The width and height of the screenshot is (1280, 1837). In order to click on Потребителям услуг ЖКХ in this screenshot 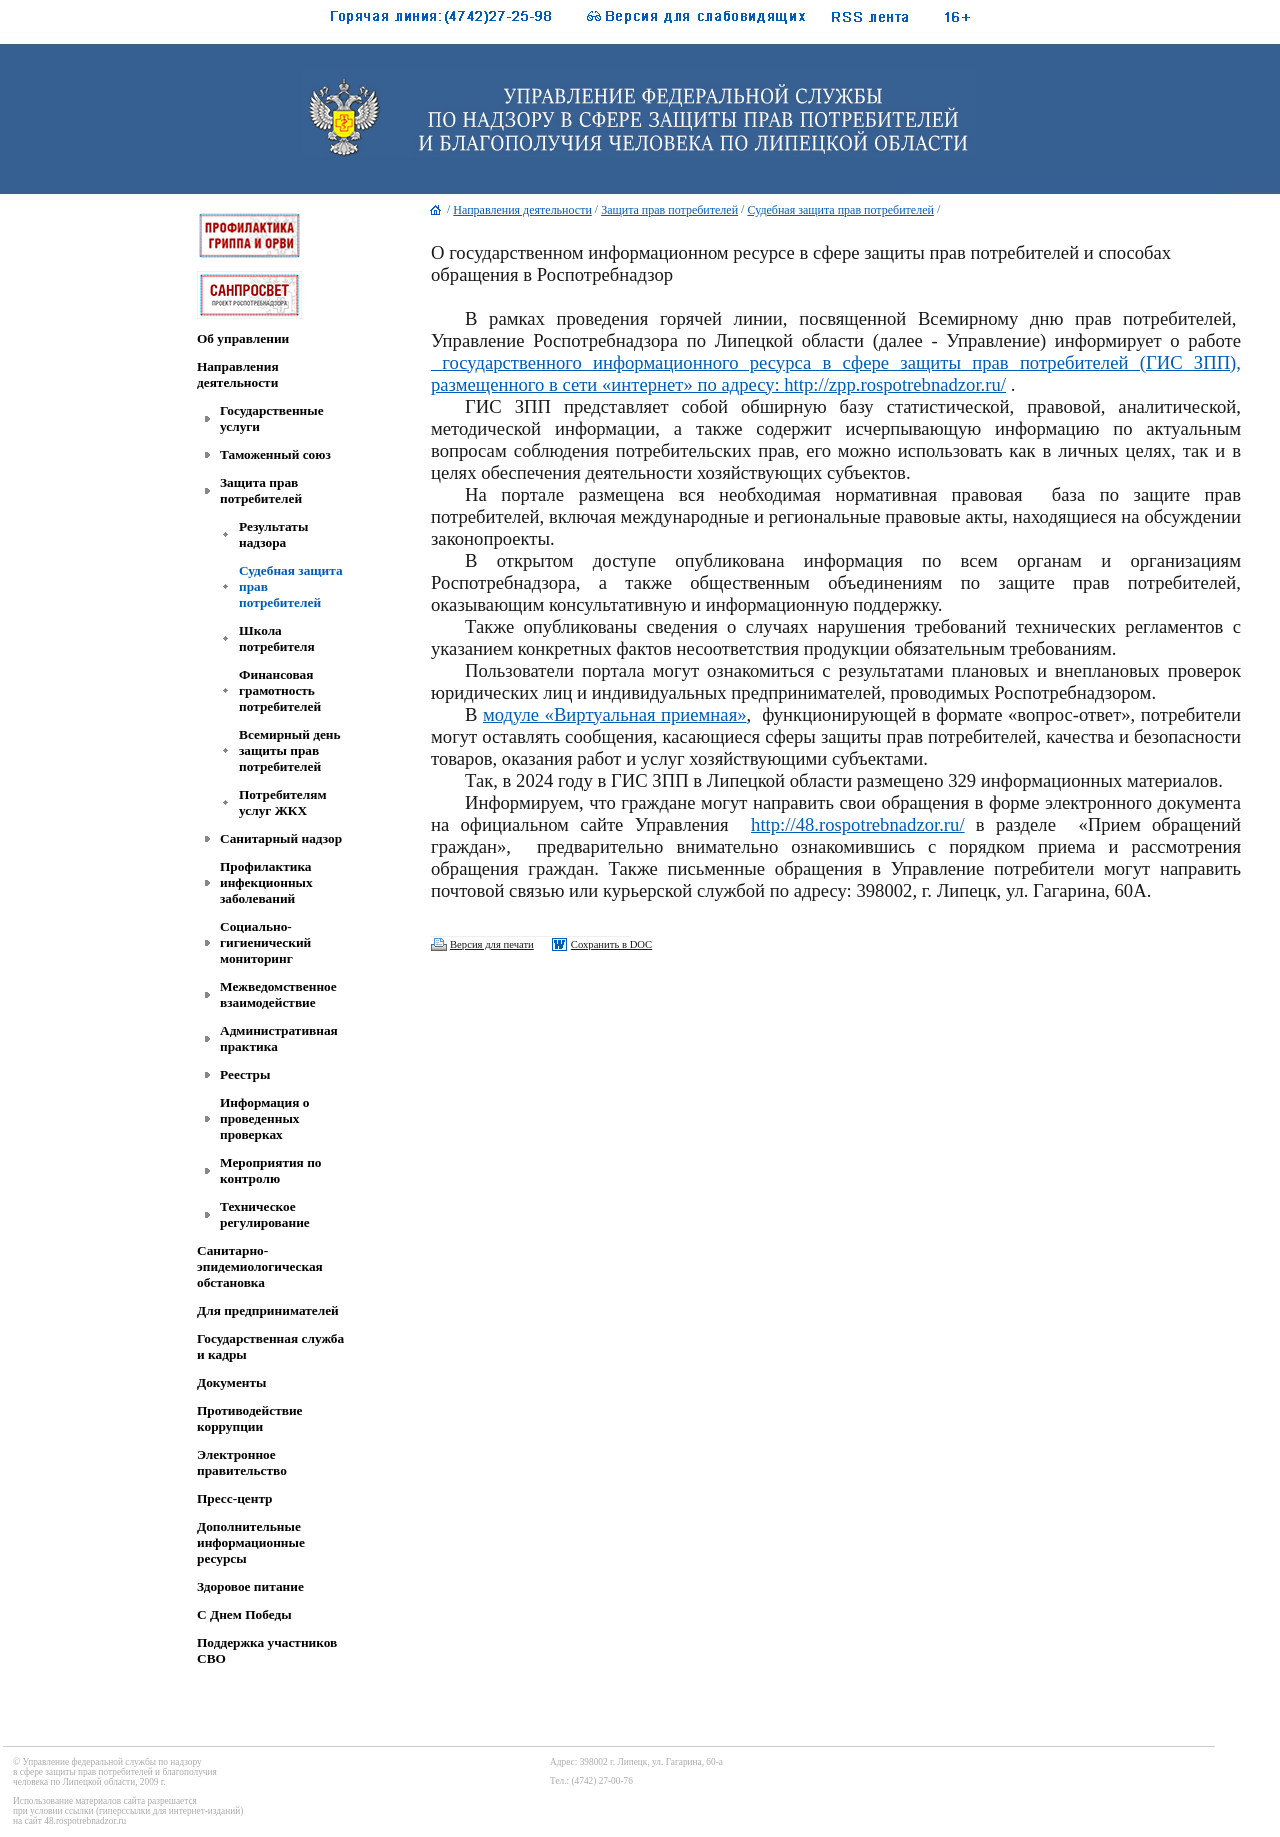, I will do `click(282, 802)`.